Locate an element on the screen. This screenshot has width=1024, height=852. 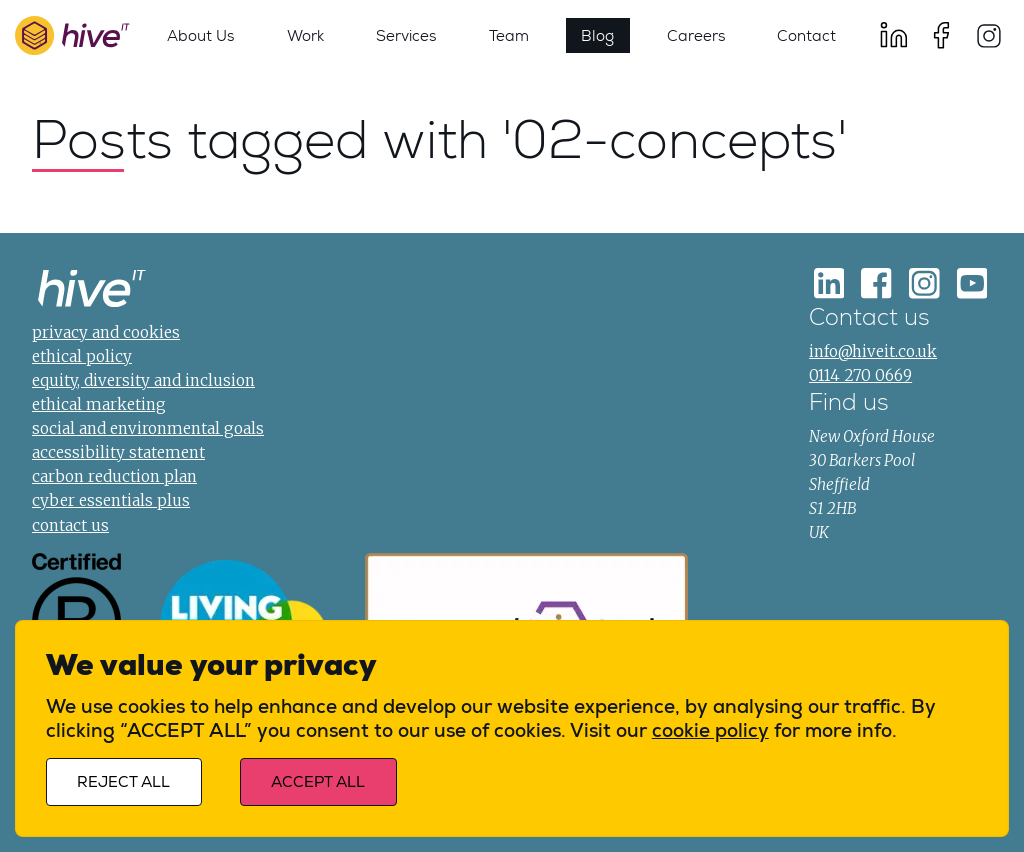
privacy and cookies is located at coordinates (106, 332).